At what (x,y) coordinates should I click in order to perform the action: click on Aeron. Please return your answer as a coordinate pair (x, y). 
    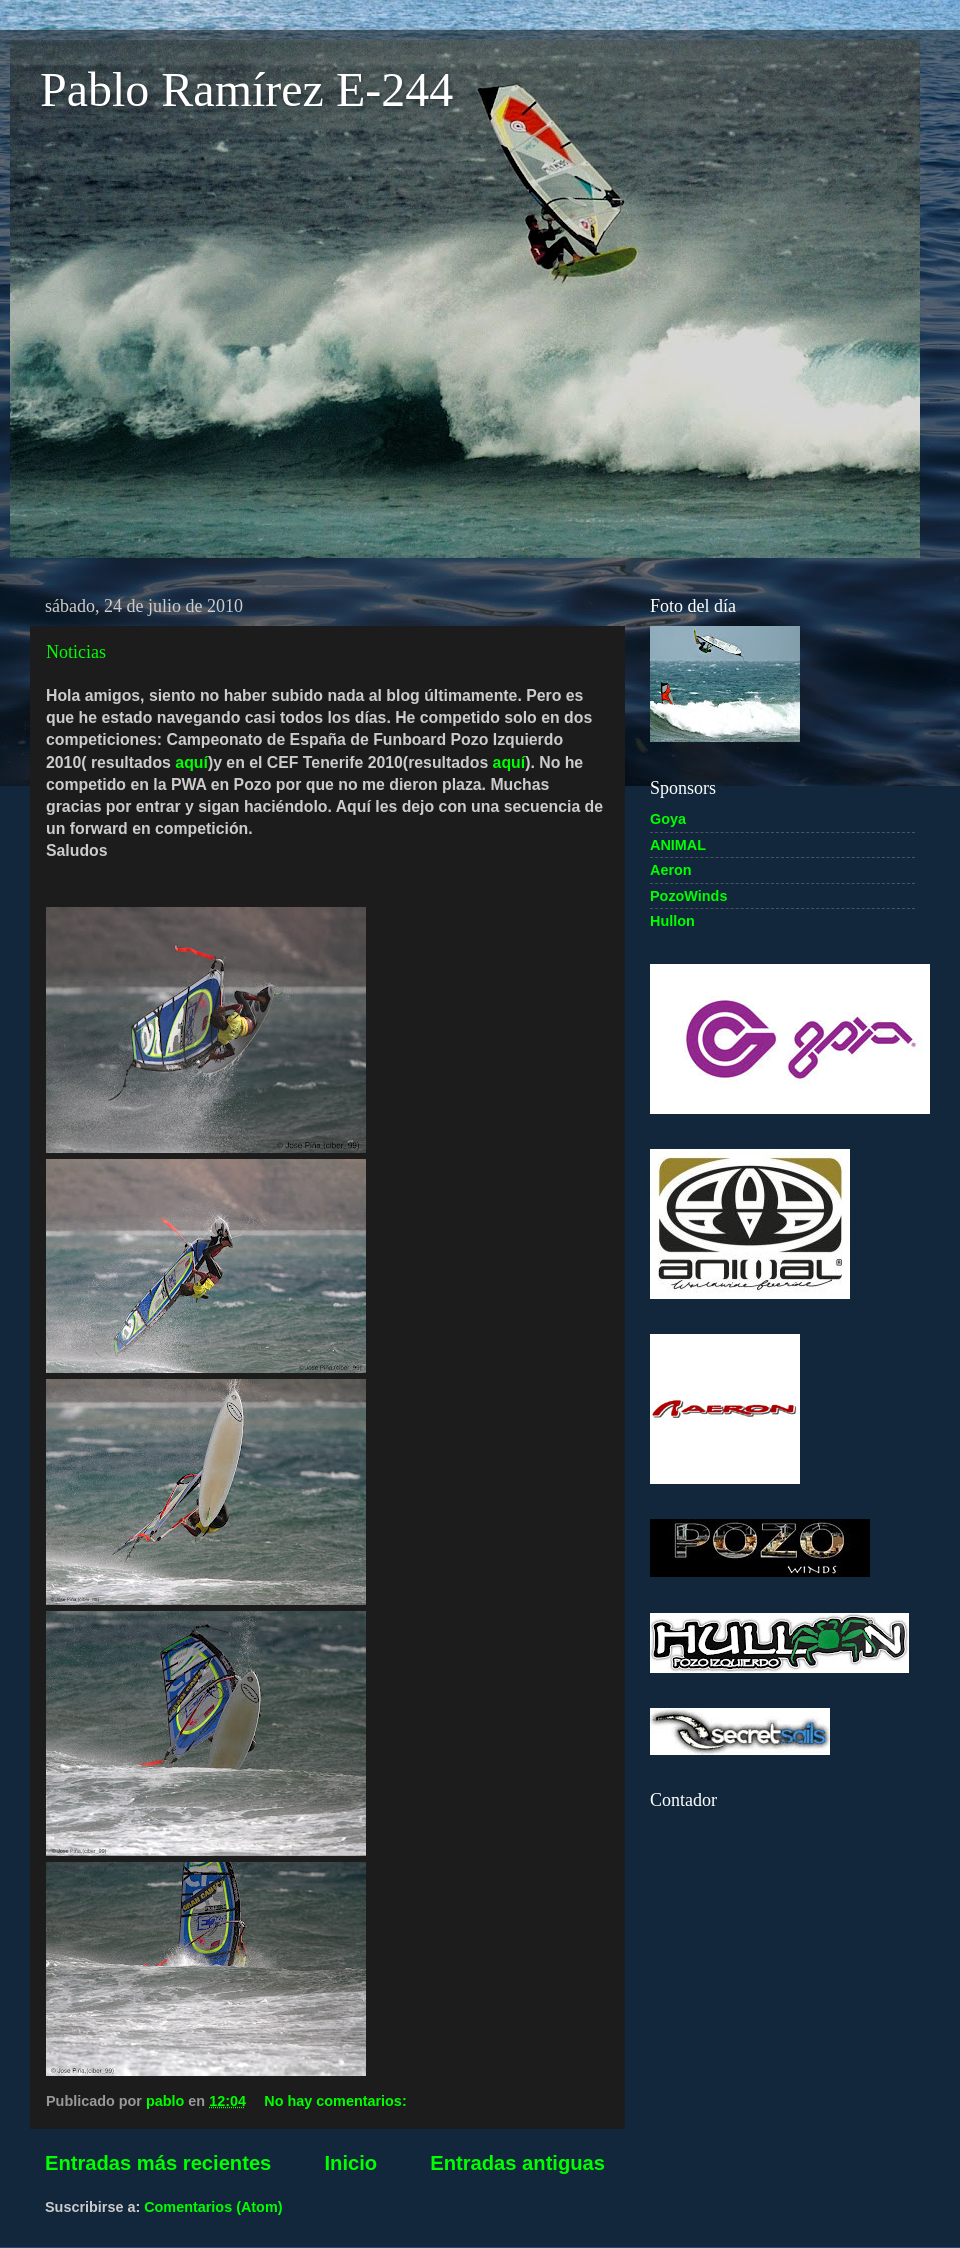
    Looking at the image, I should click on (671, 870).